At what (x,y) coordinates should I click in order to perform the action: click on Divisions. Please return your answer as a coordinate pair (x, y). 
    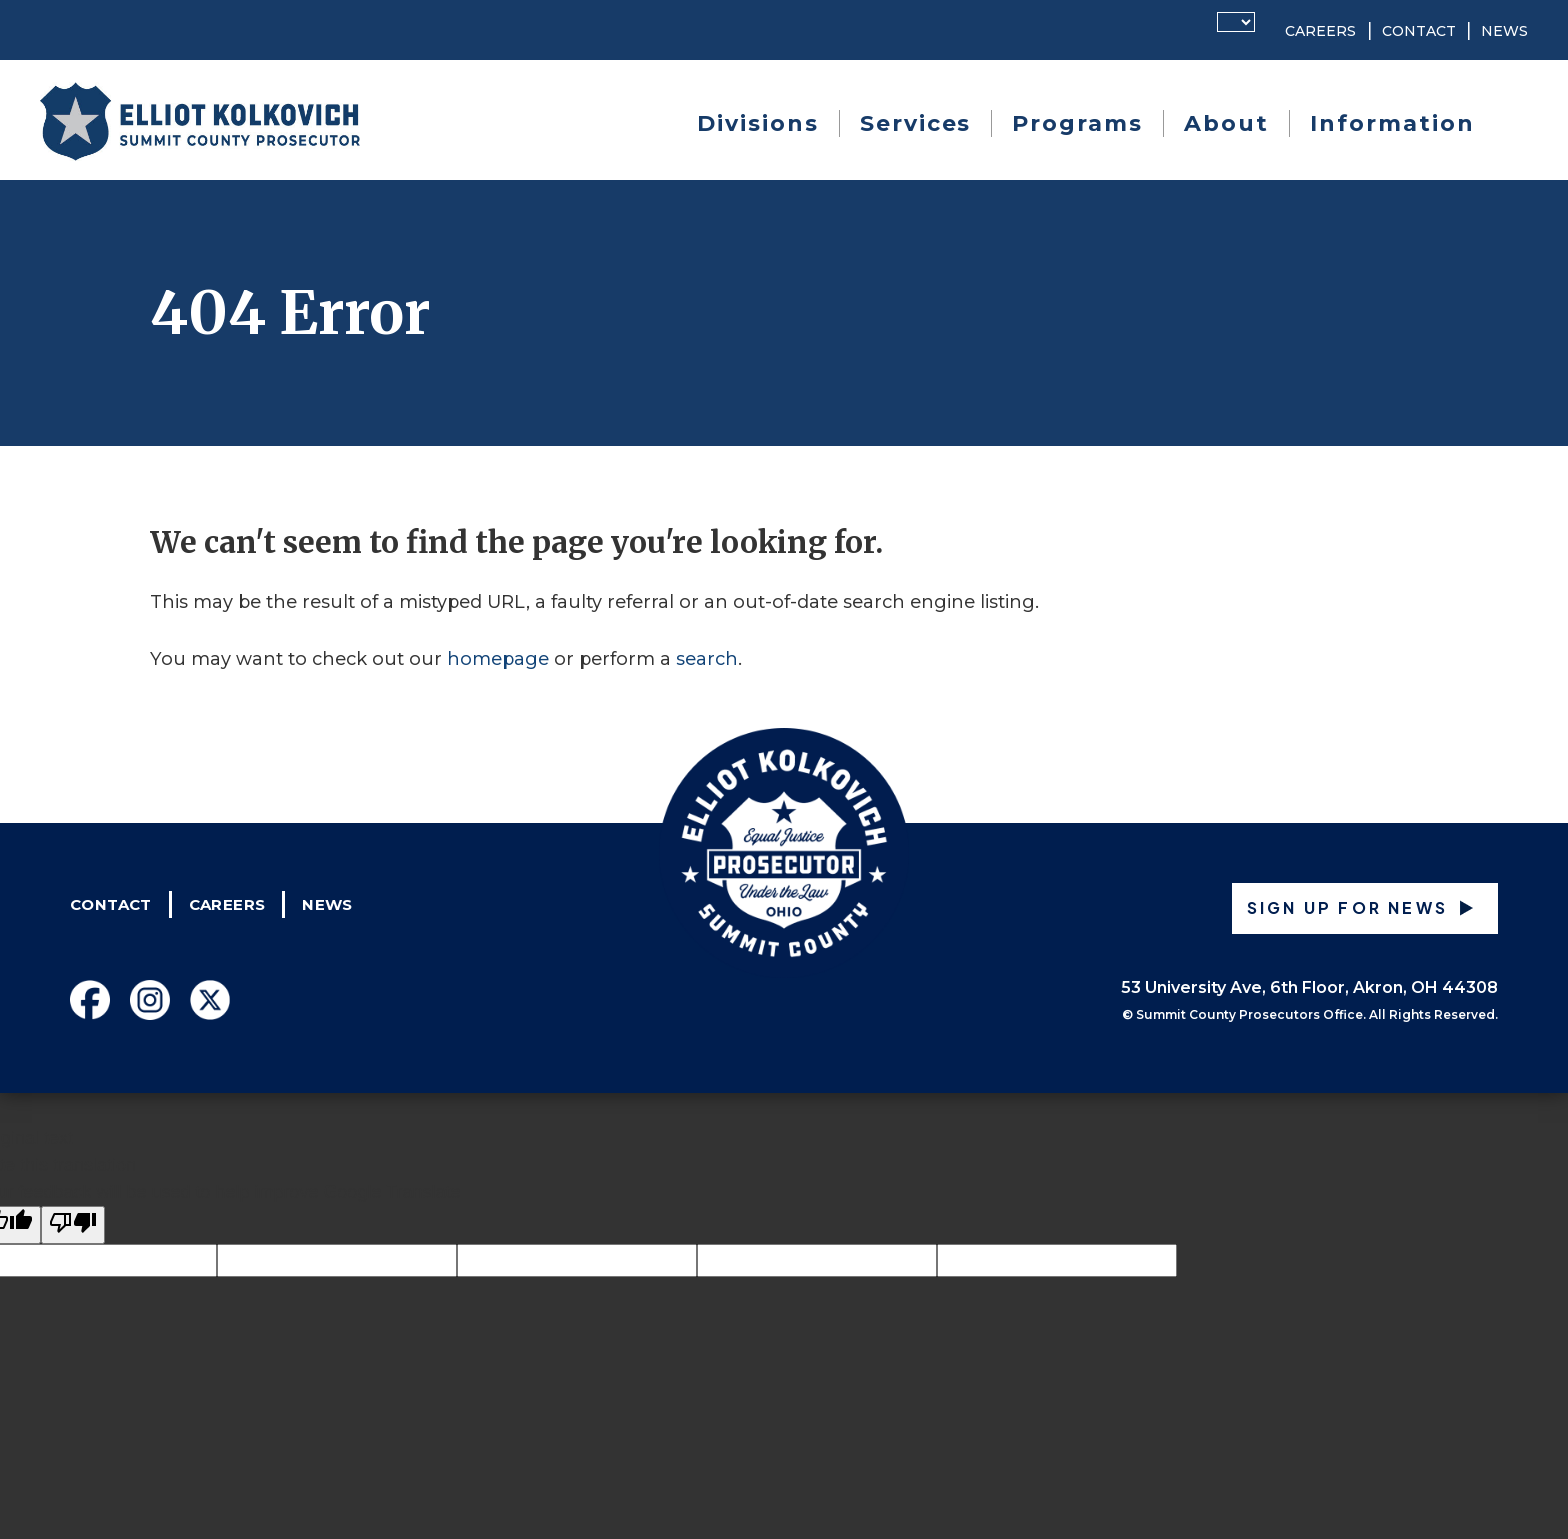
    Looking at the image, I should click on (758, 123).